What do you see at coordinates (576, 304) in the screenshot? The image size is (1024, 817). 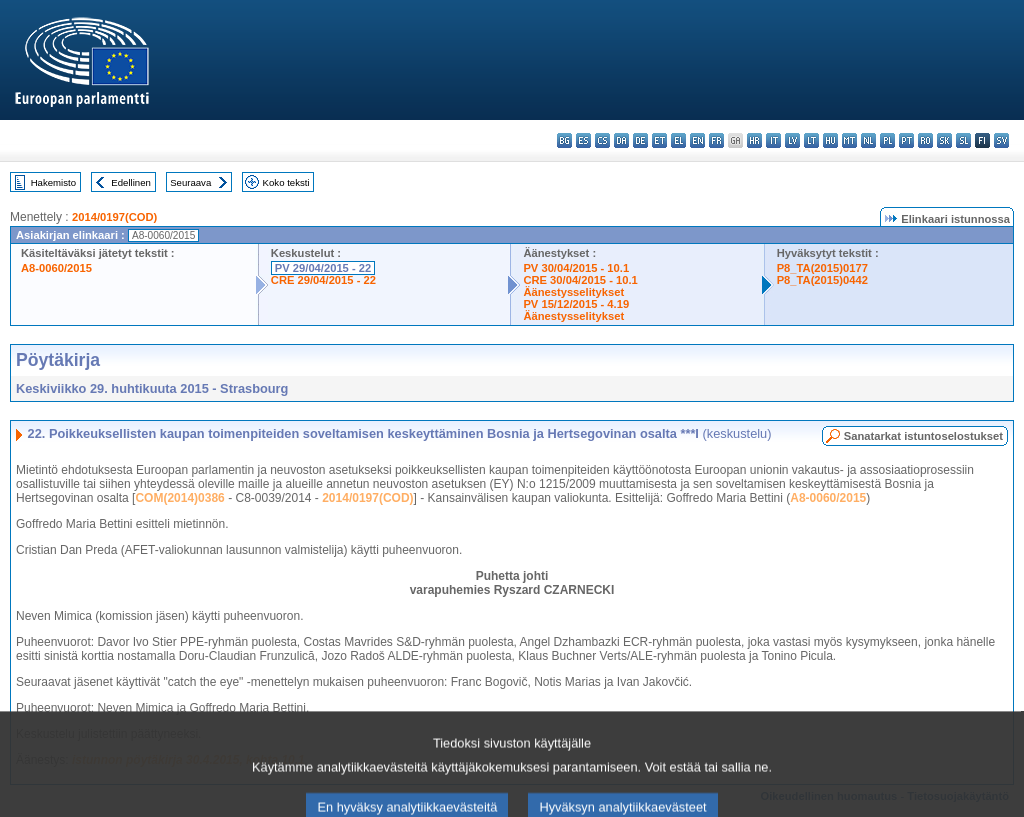 I see `PV 15/12/2015 - 4.19` at bounding box center [576, 304].